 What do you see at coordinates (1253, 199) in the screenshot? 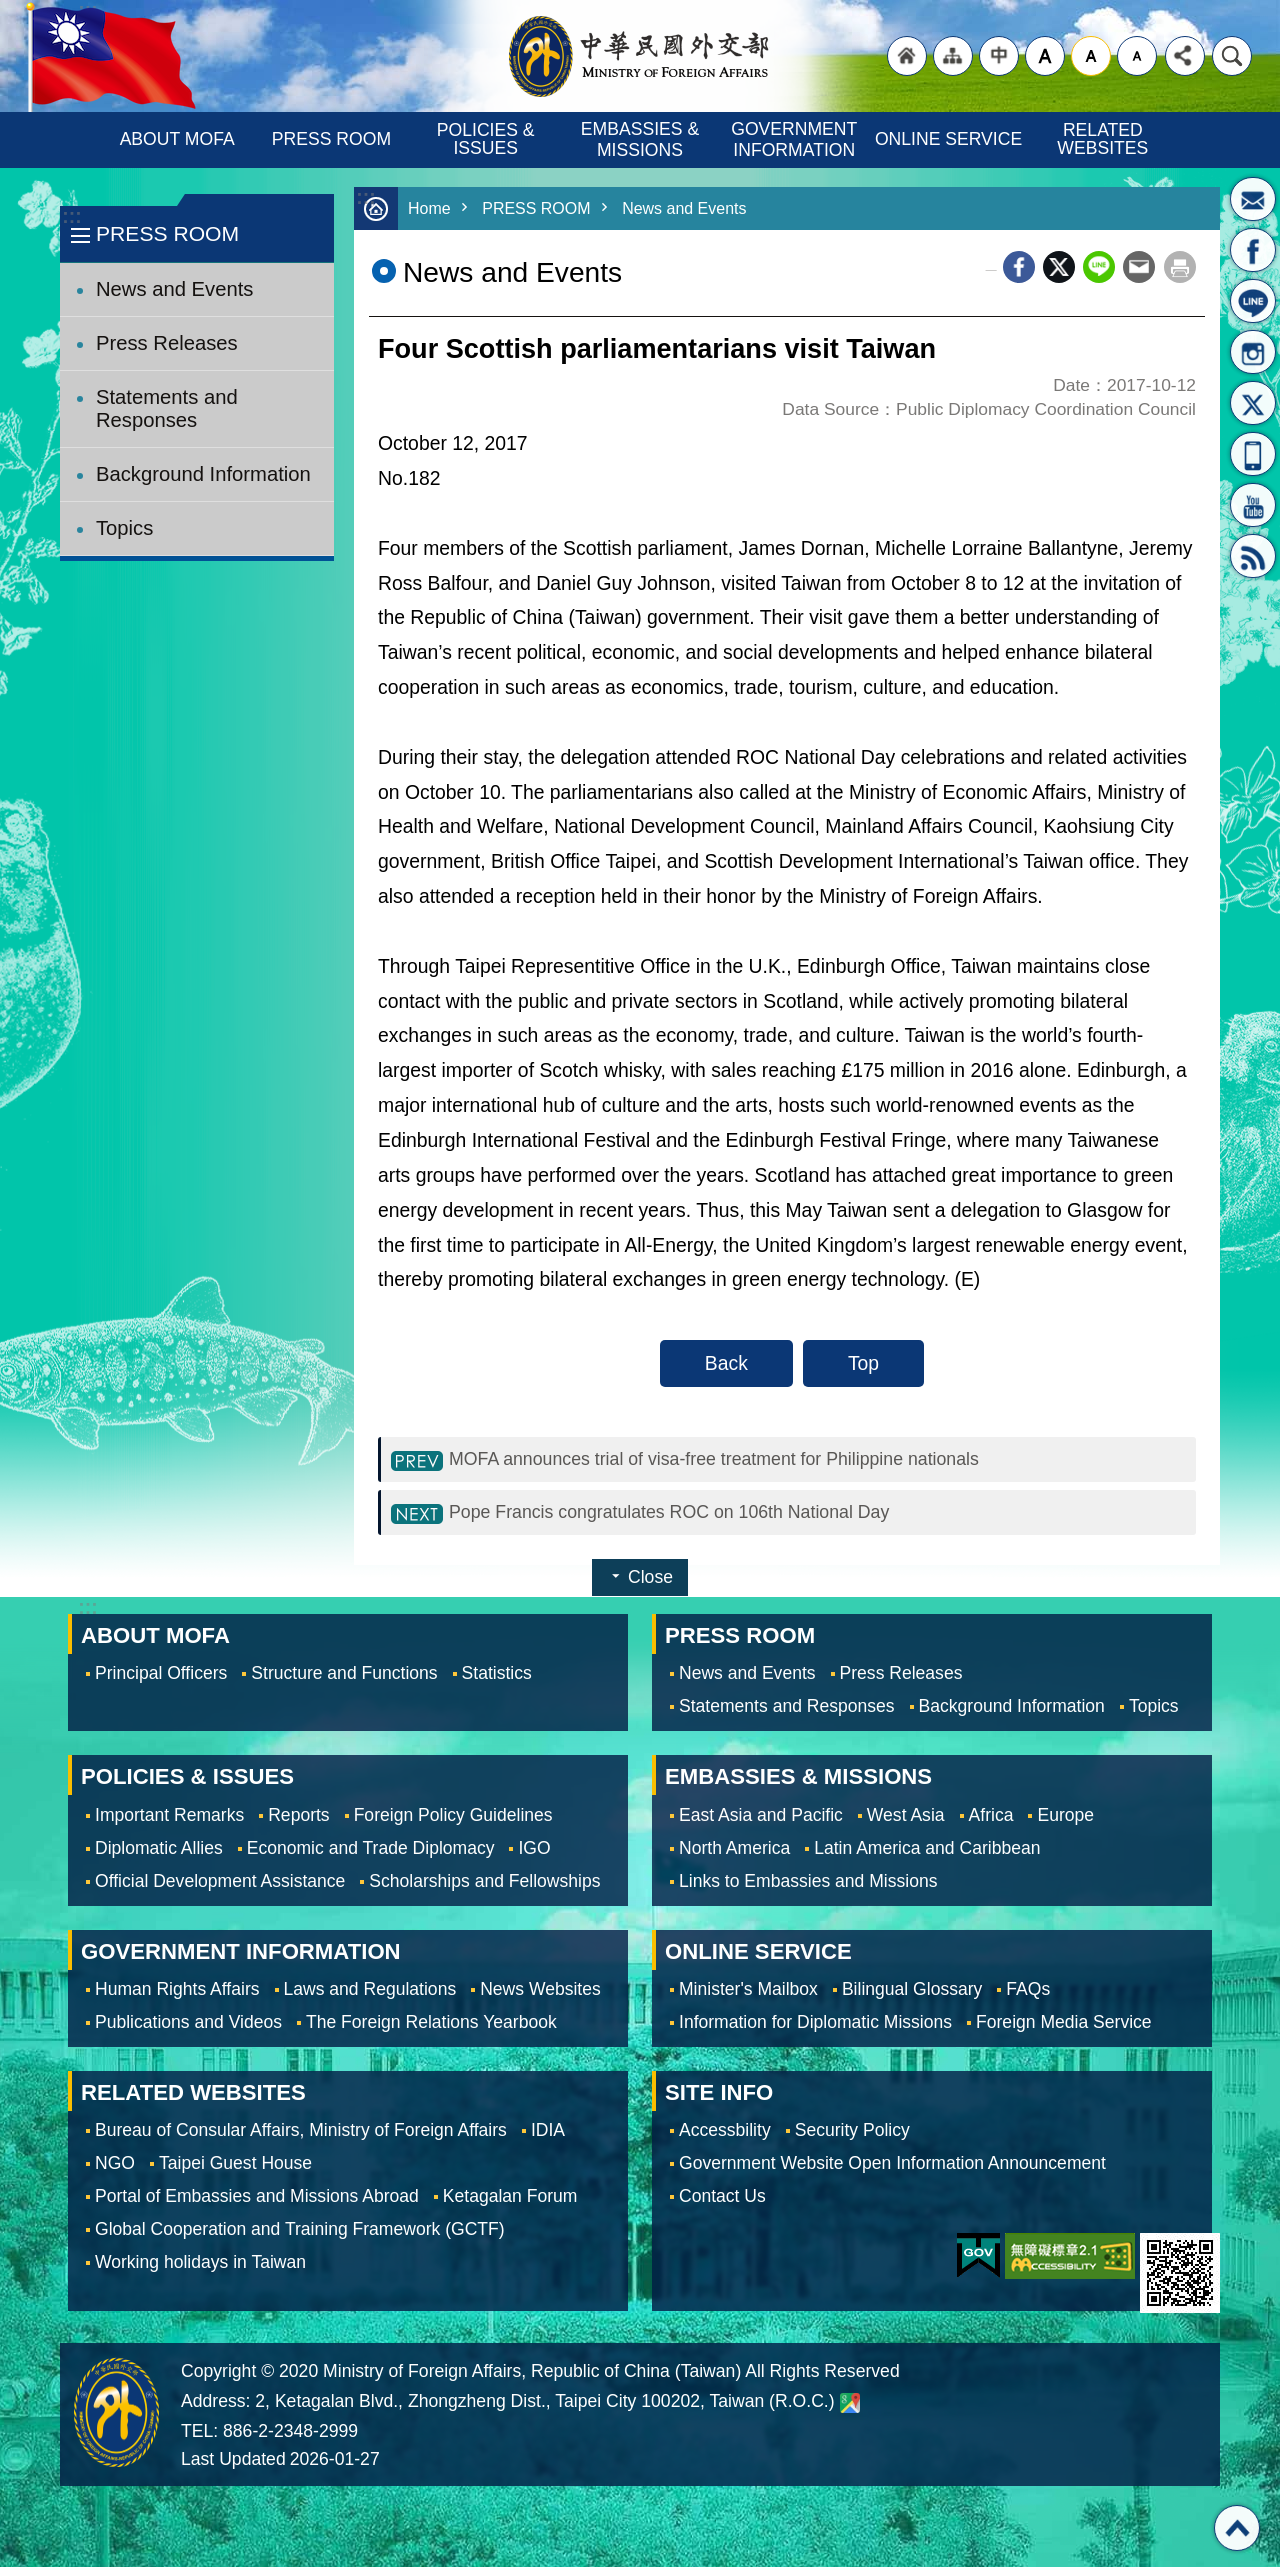
I see `Minister's Mailbox` at bounding box center [1253, 199].